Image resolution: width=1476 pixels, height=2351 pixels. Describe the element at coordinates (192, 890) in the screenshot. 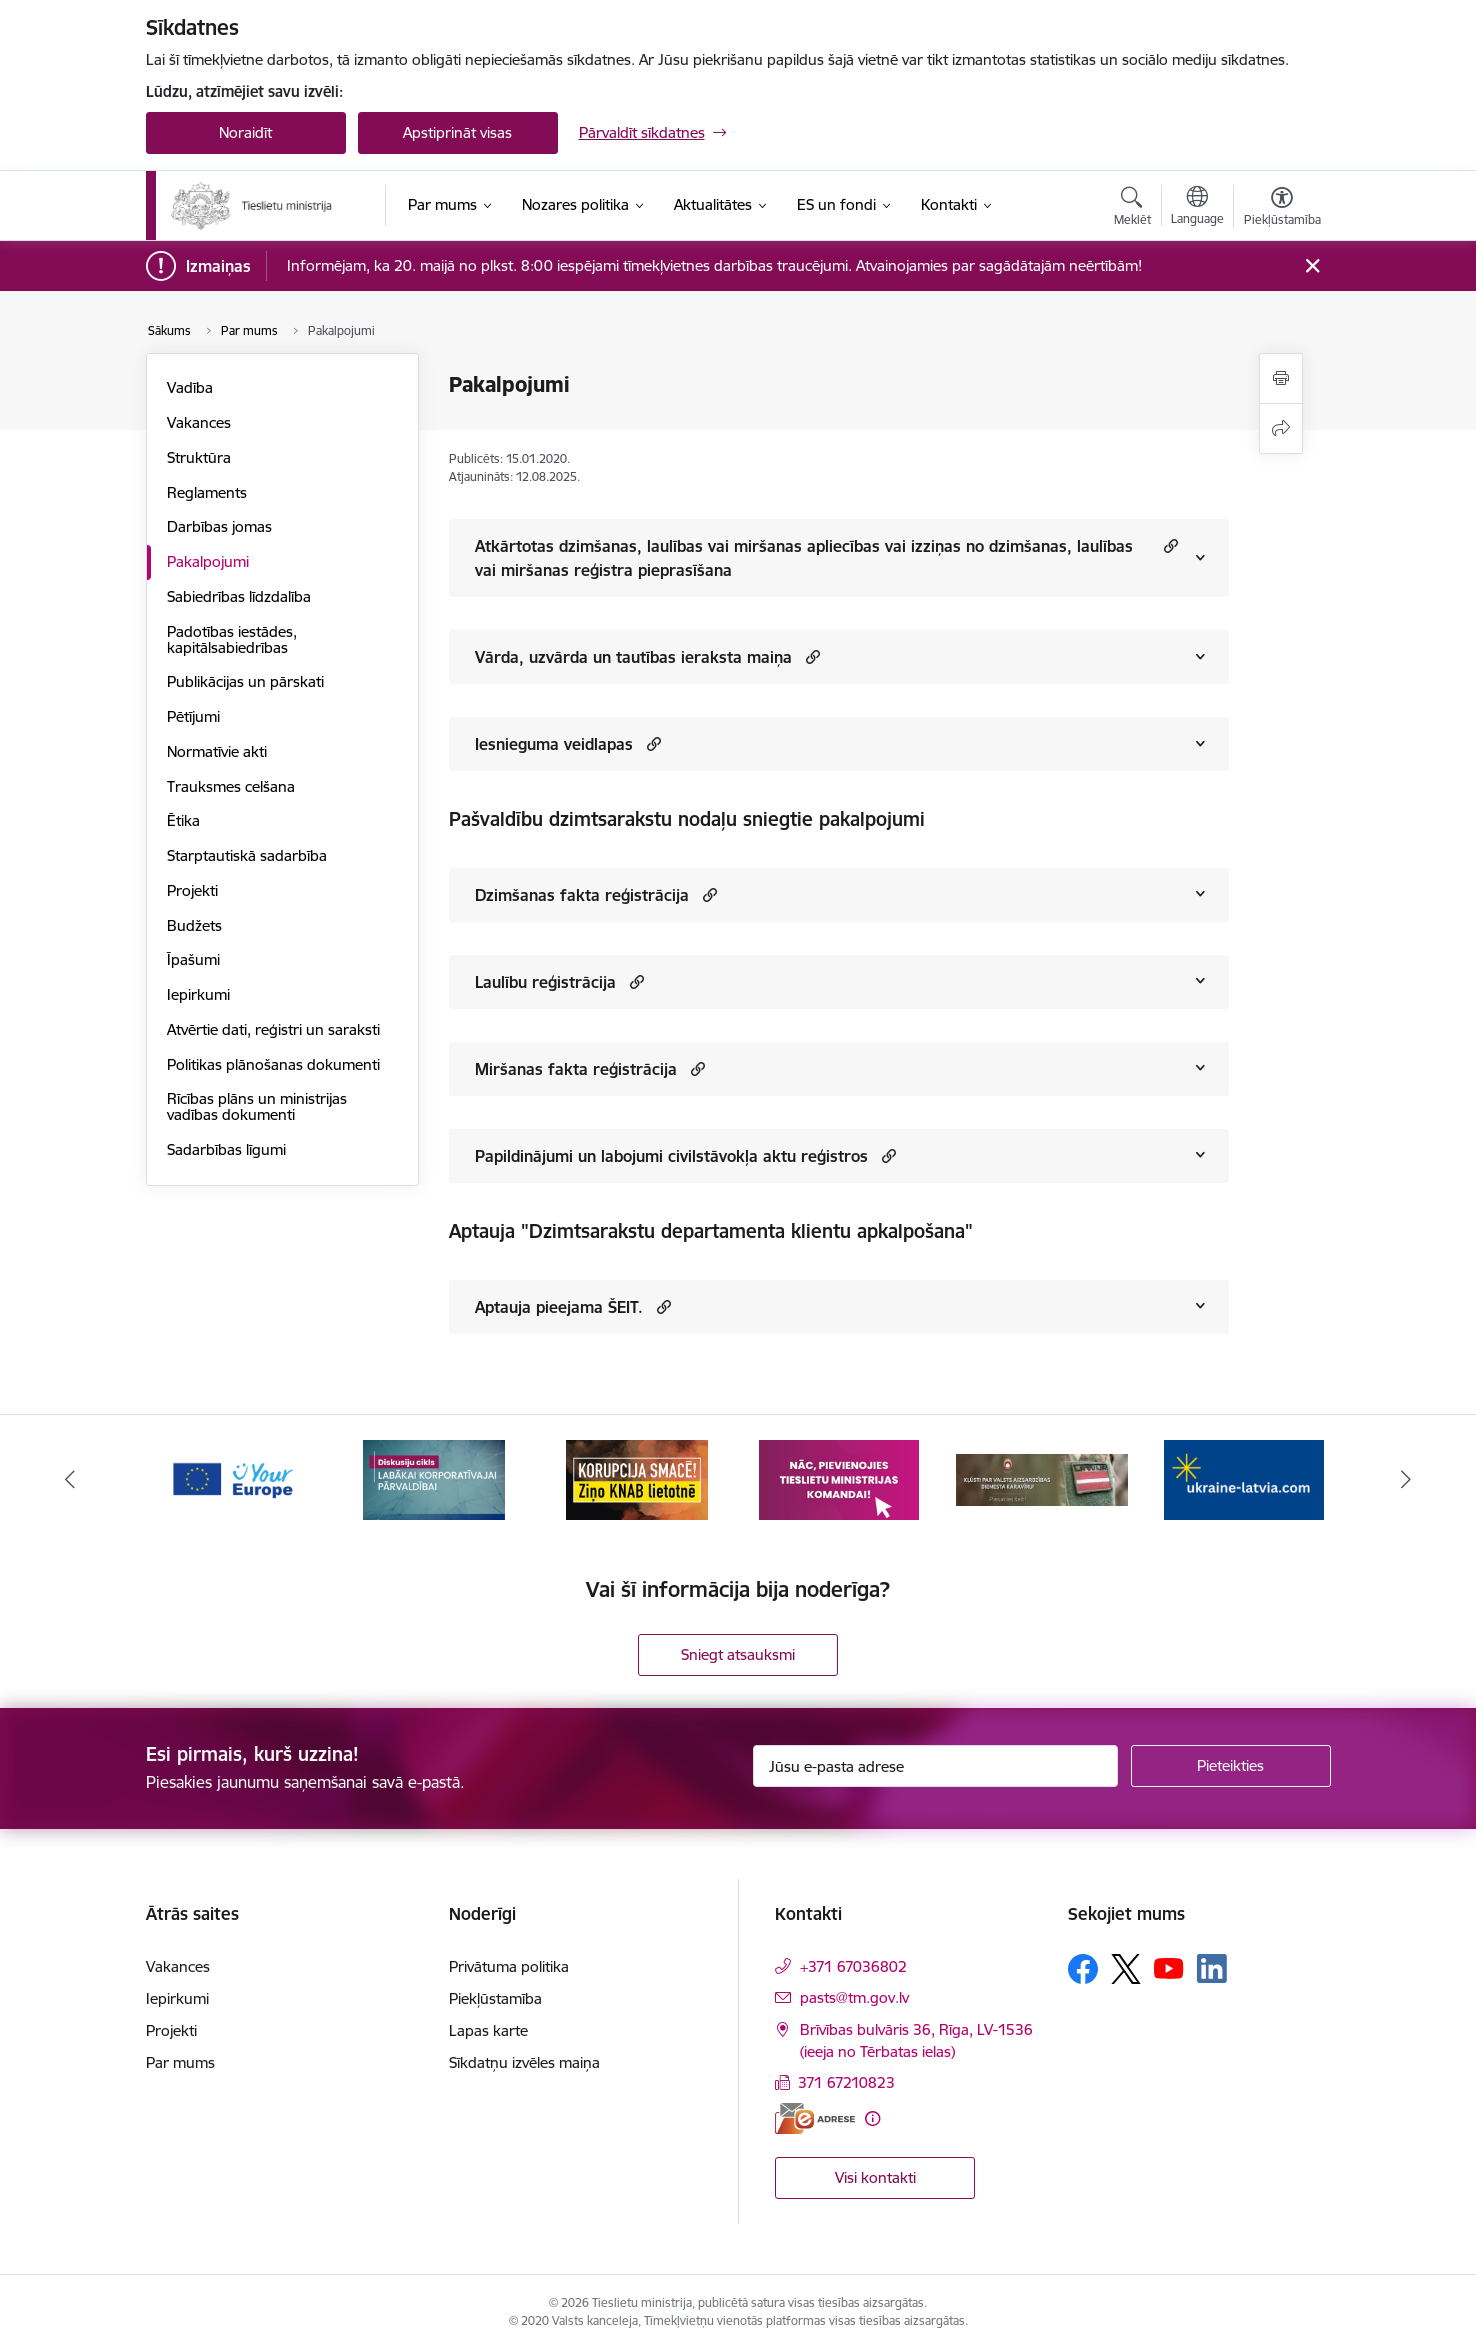

I see `Projekti` at that location.